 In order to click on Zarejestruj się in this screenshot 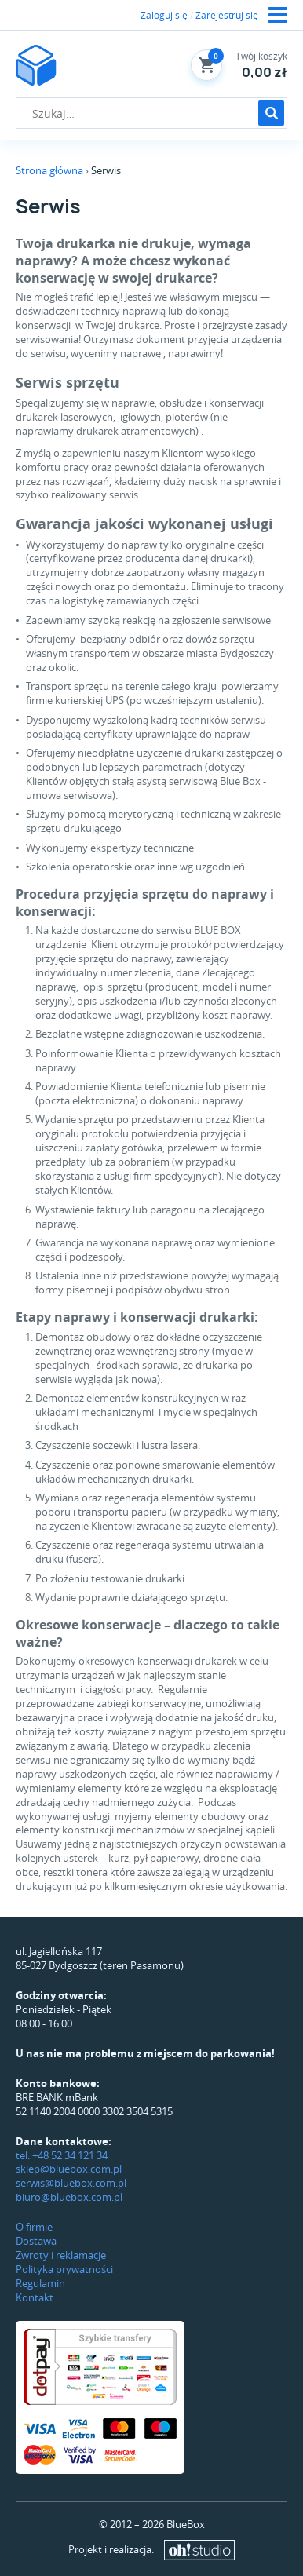, I will do `click(226, 15)`.